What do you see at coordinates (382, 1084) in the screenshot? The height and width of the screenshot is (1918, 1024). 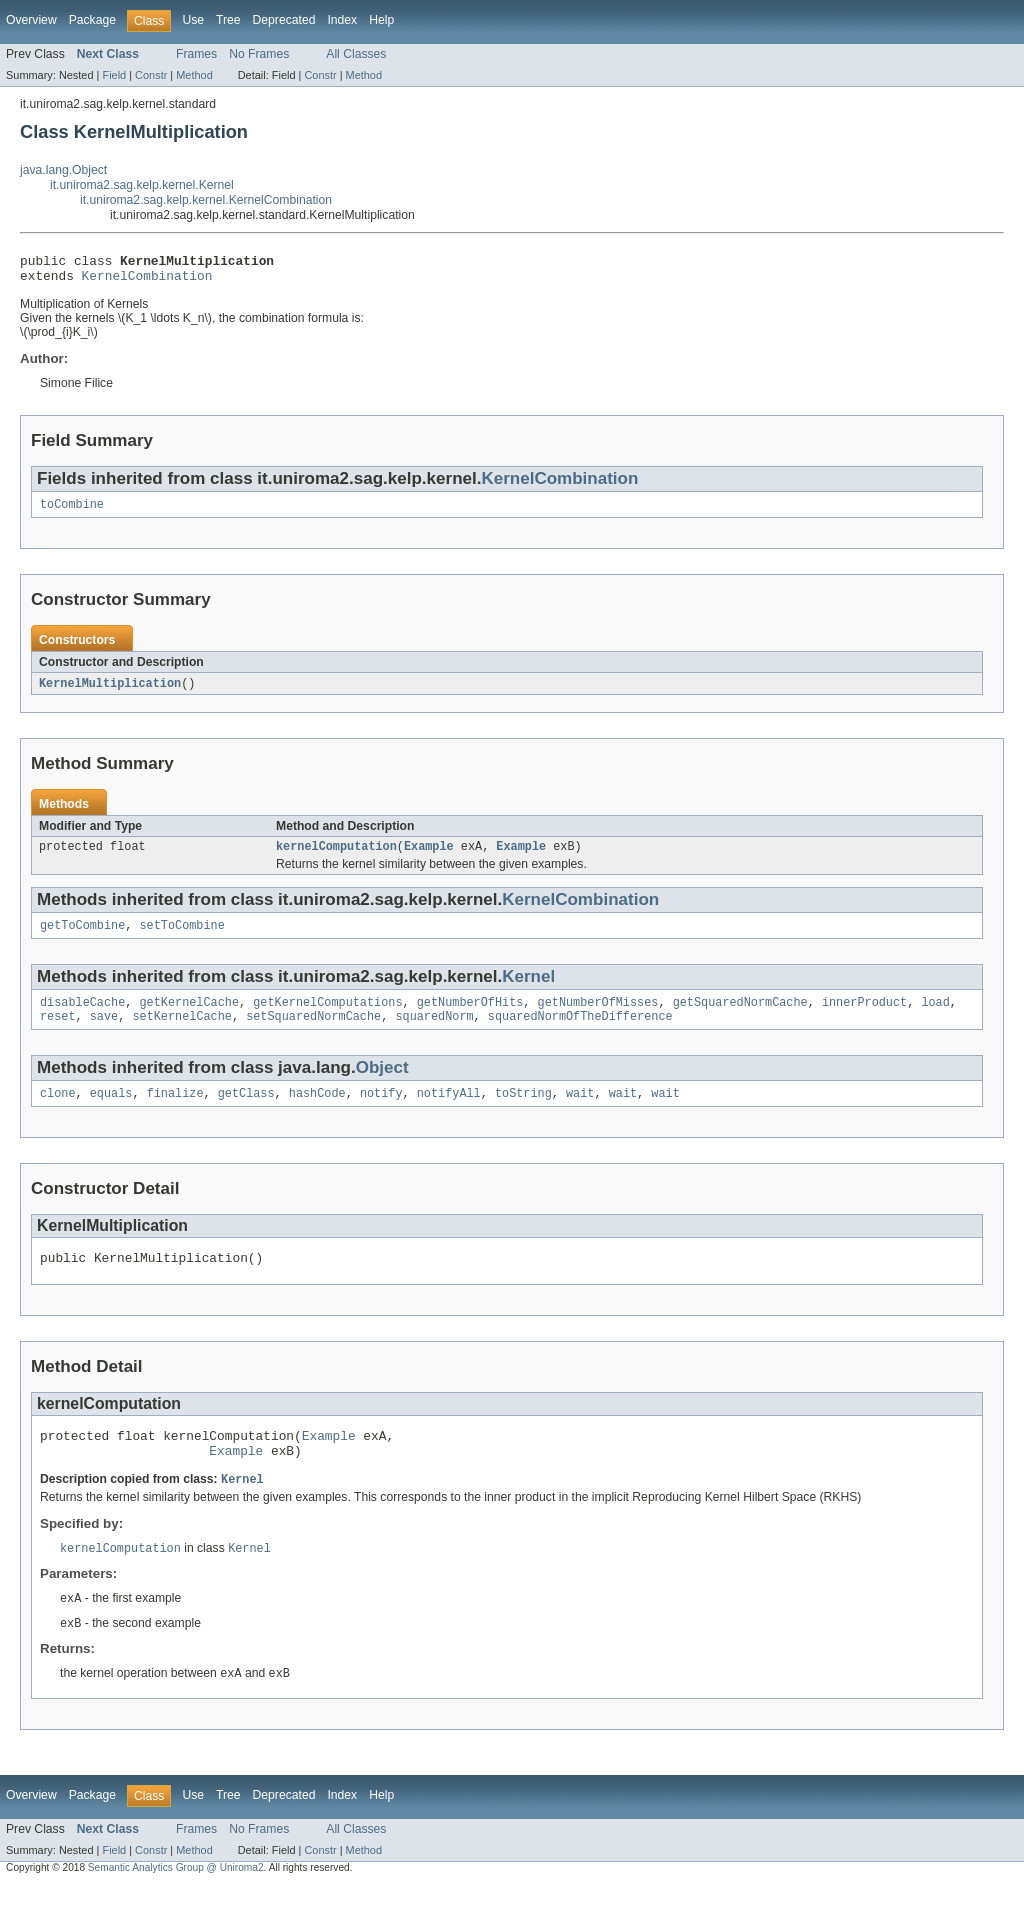 I see `Object` at bounding box center [382, 1084].